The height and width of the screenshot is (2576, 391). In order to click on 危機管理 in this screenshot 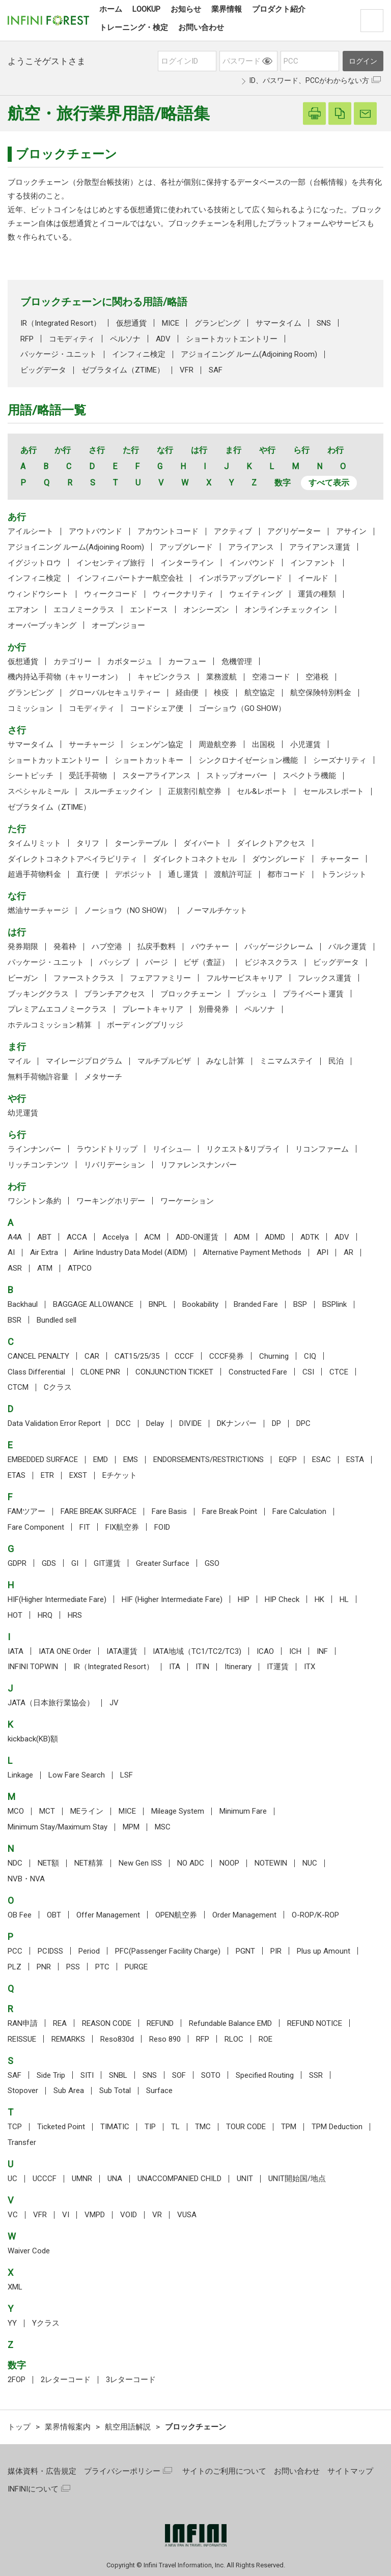, I will do `click(236, 661)`.